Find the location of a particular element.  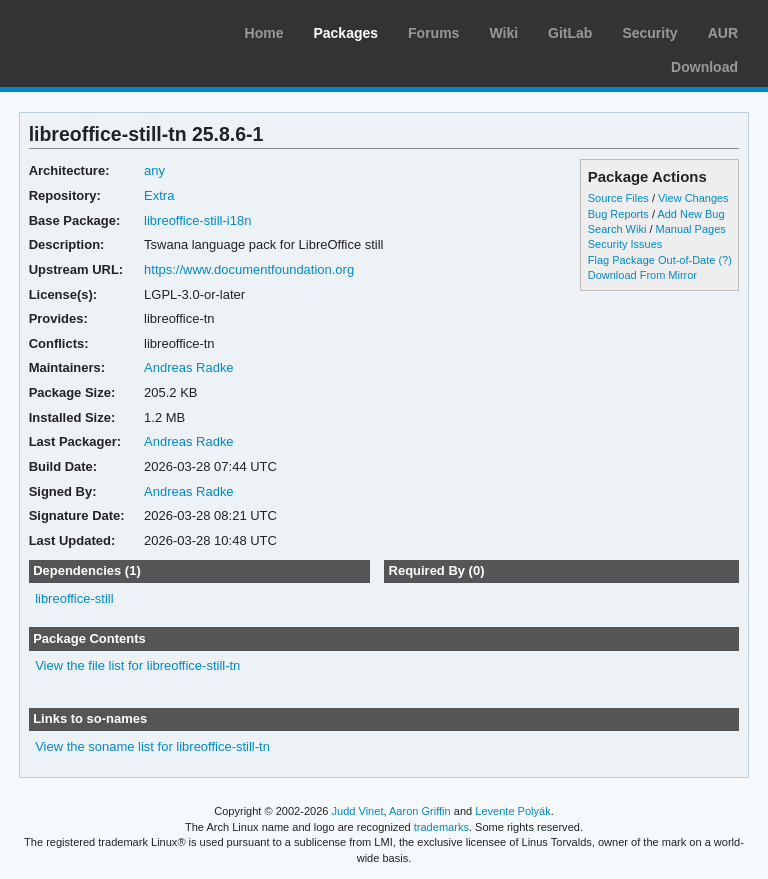

libreoffice-still is located at coordinates (74, 598).